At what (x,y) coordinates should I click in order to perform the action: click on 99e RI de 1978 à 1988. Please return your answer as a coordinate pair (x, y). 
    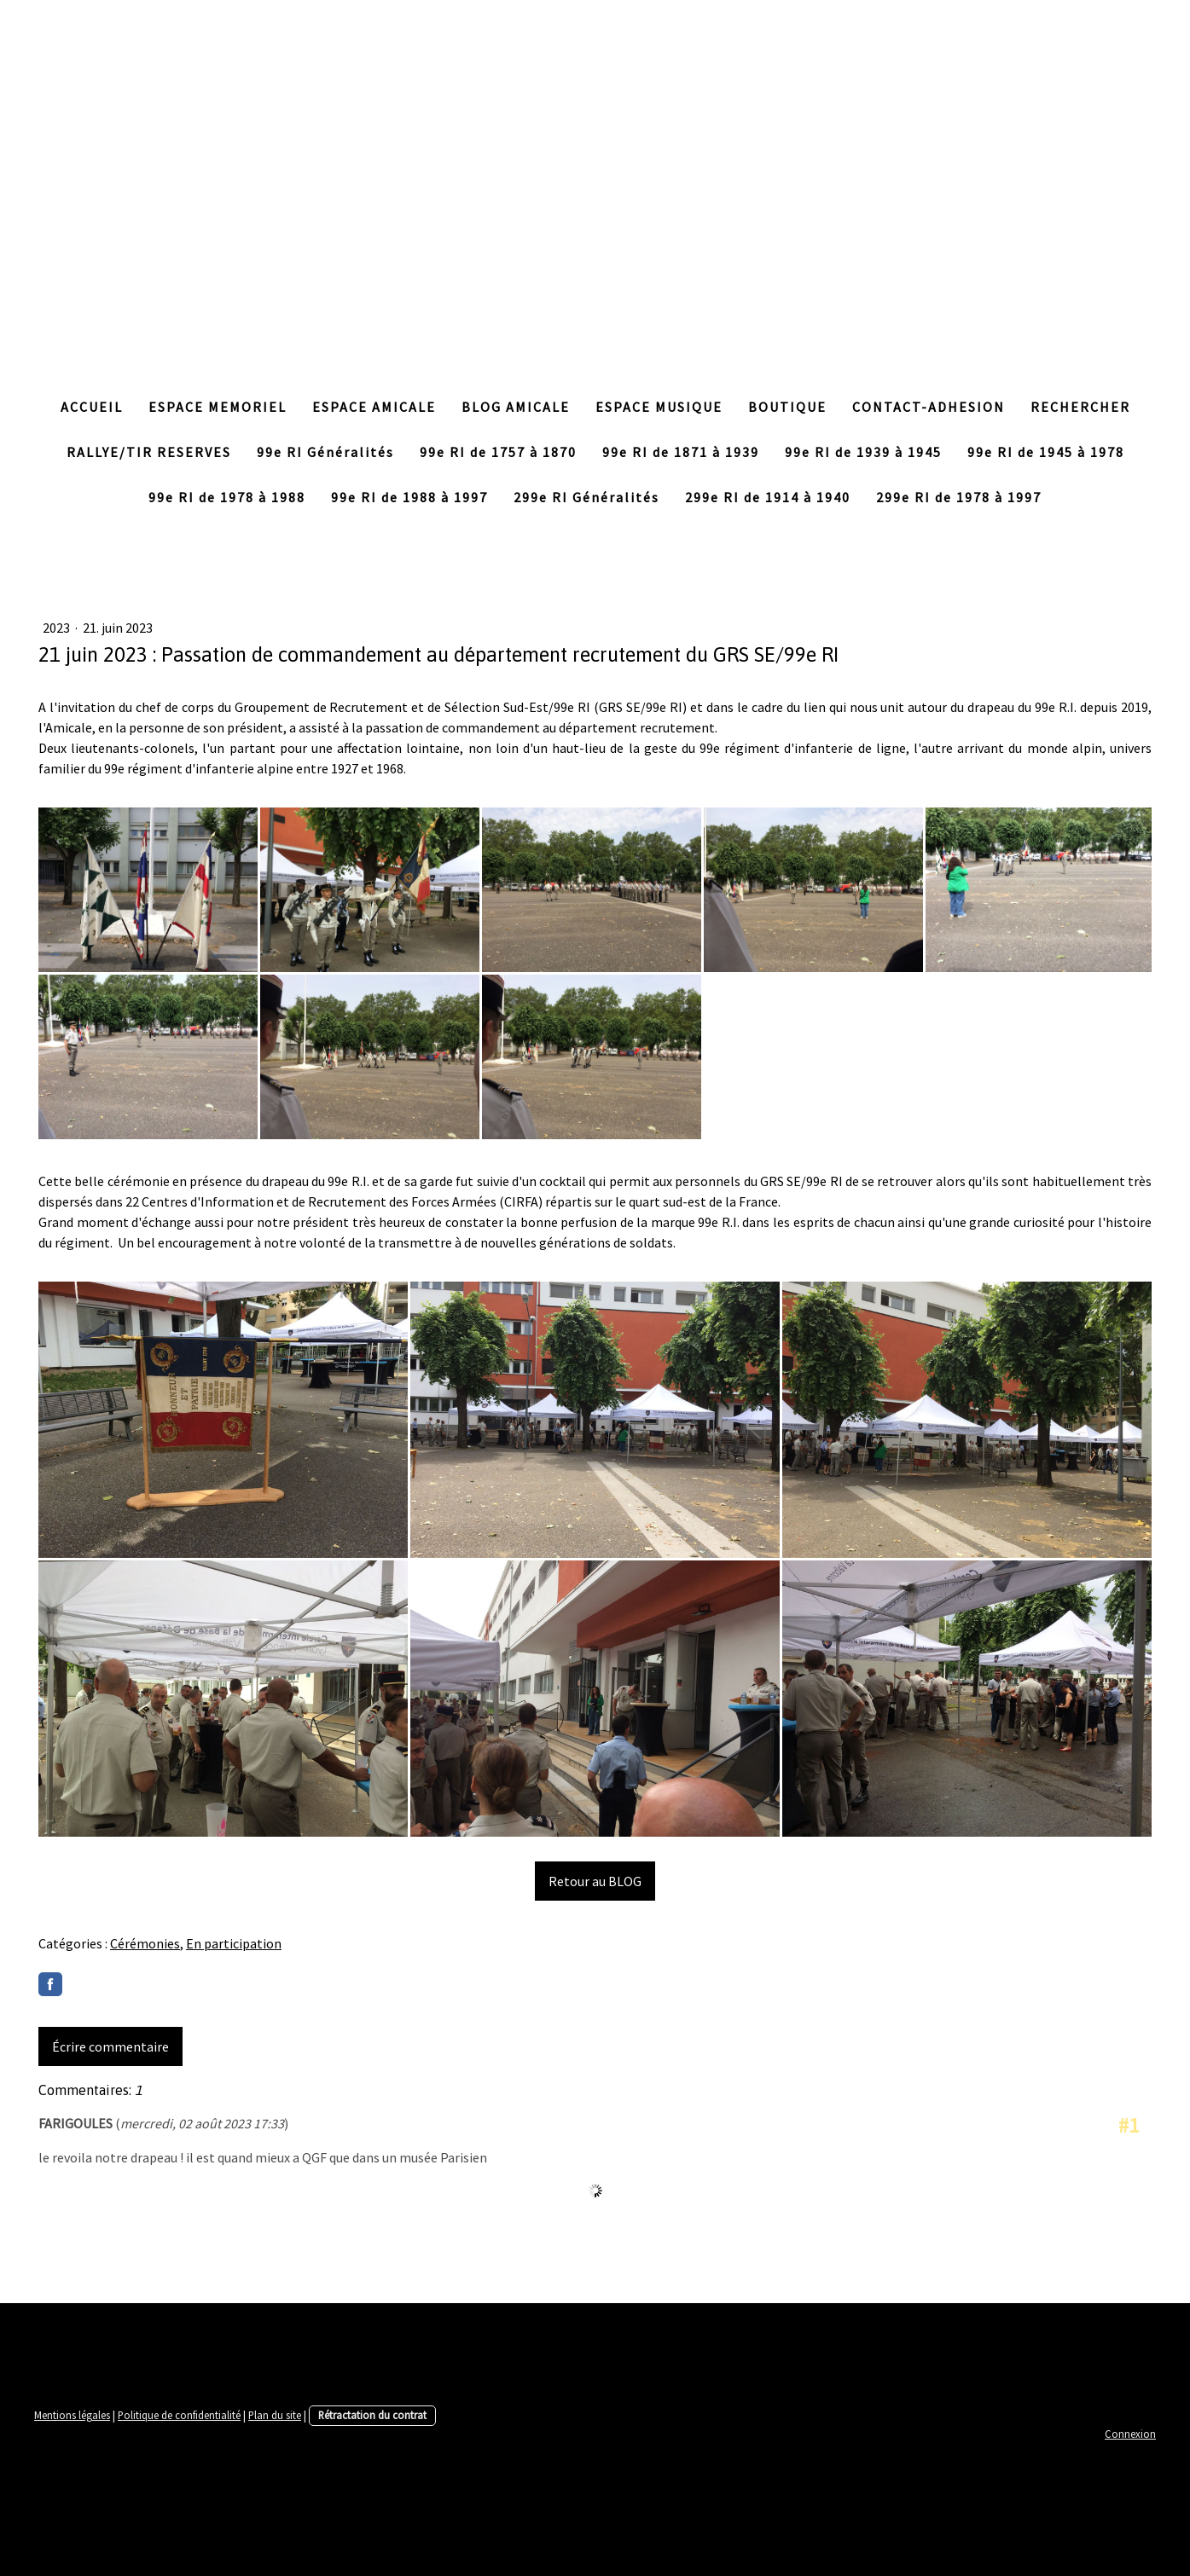
    Looking at the image, I should click on (226, 497).